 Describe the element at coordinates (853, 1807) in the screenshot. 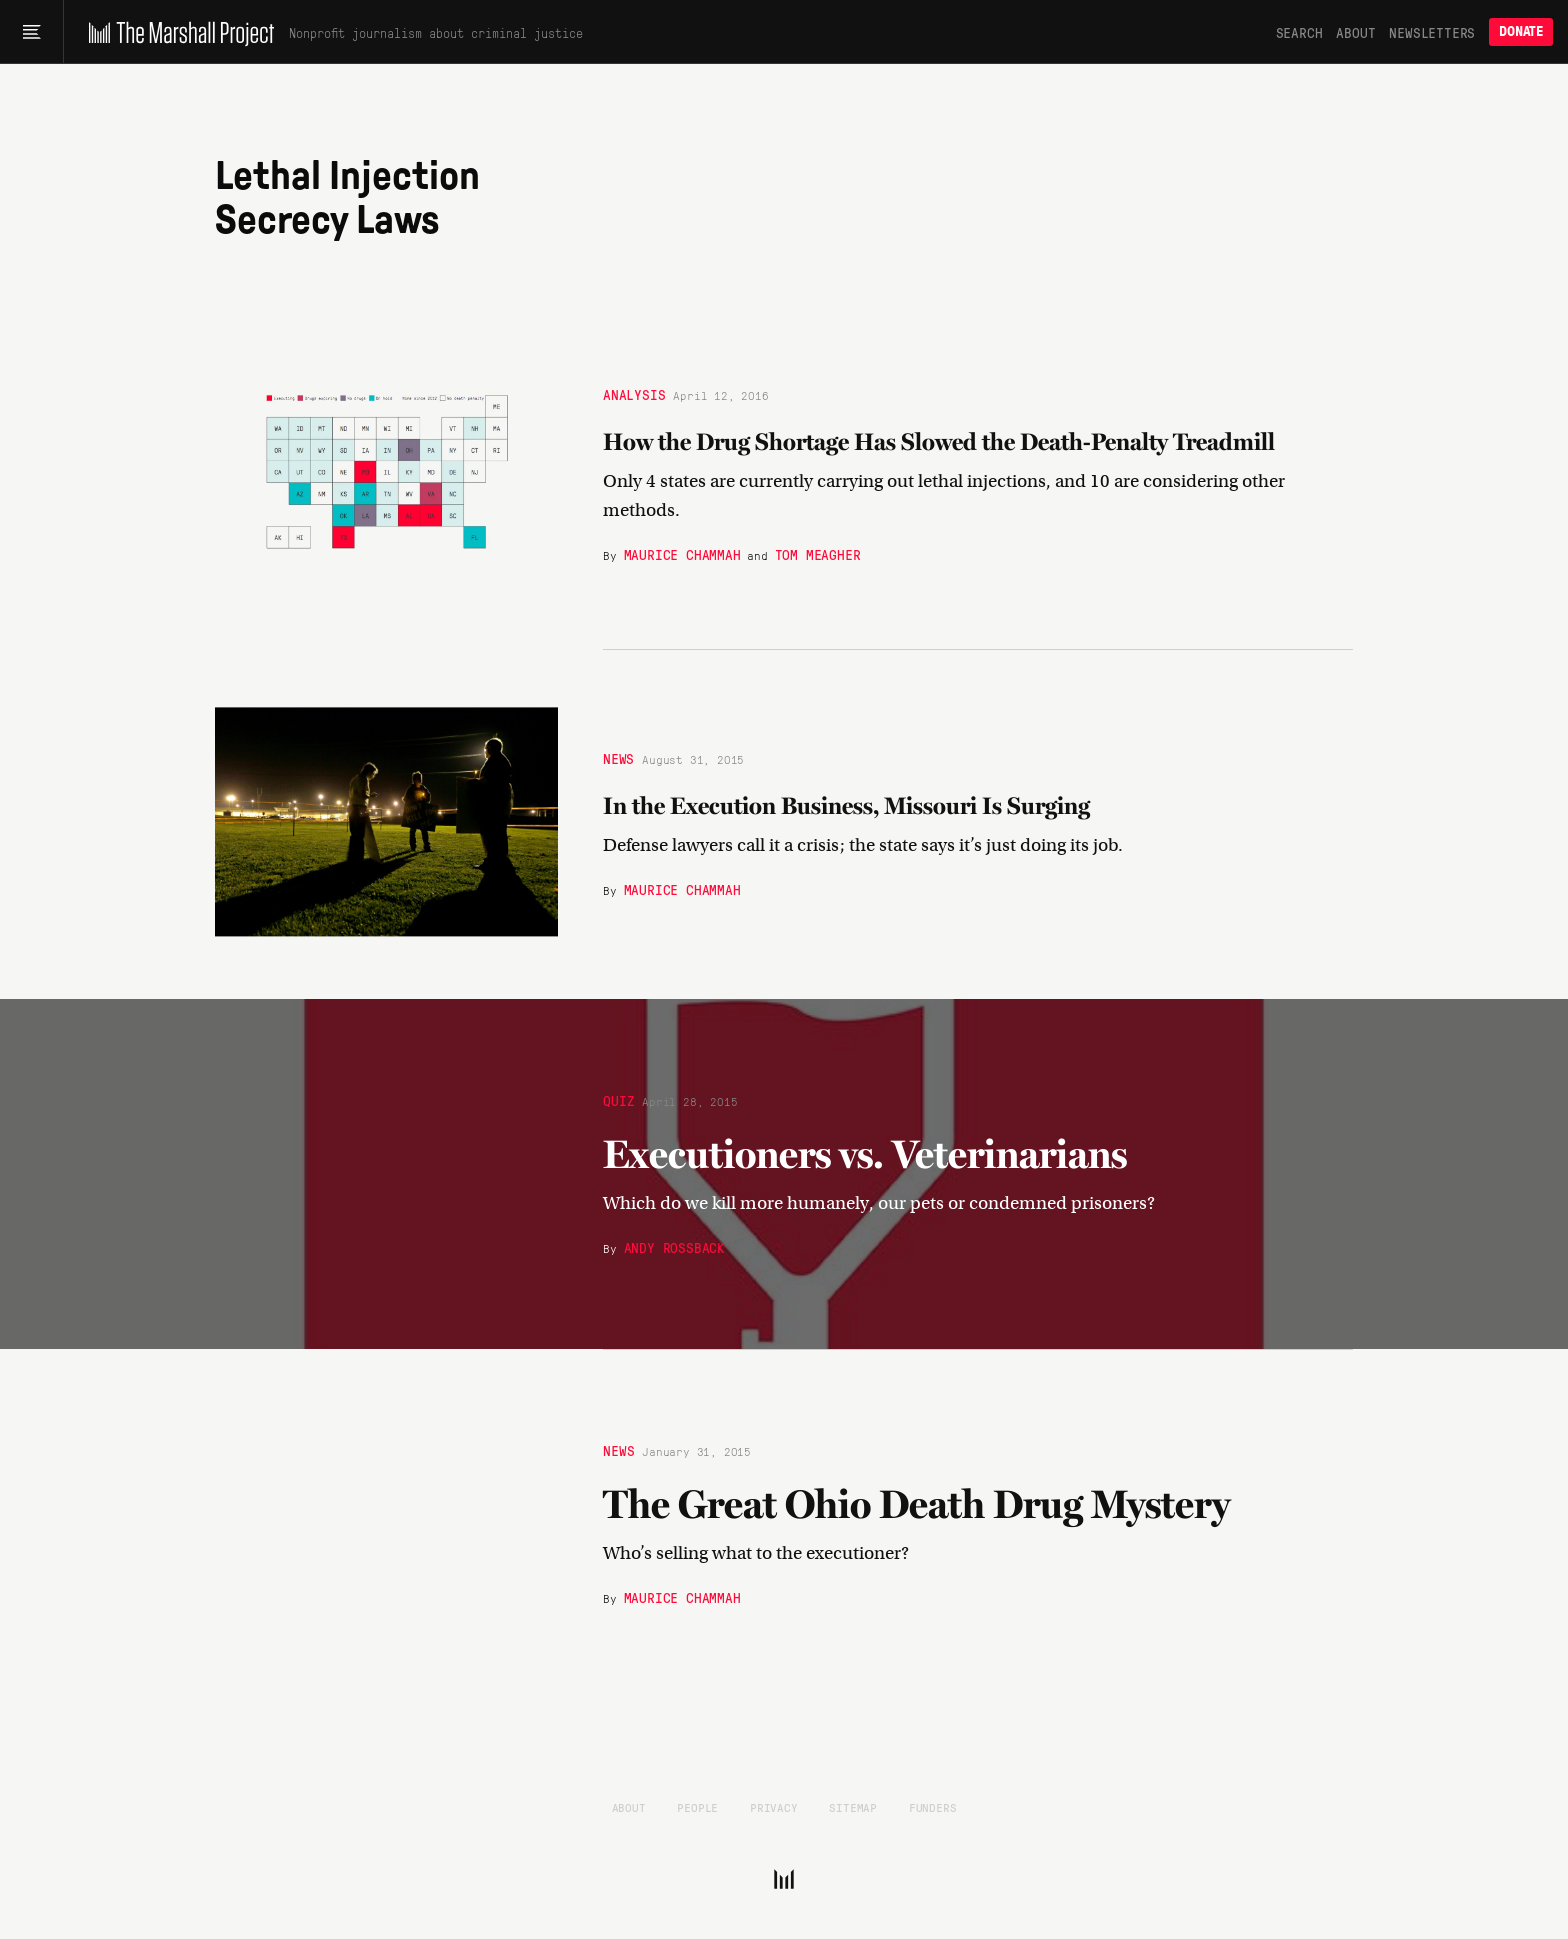

I see `Sitemap` at that location.